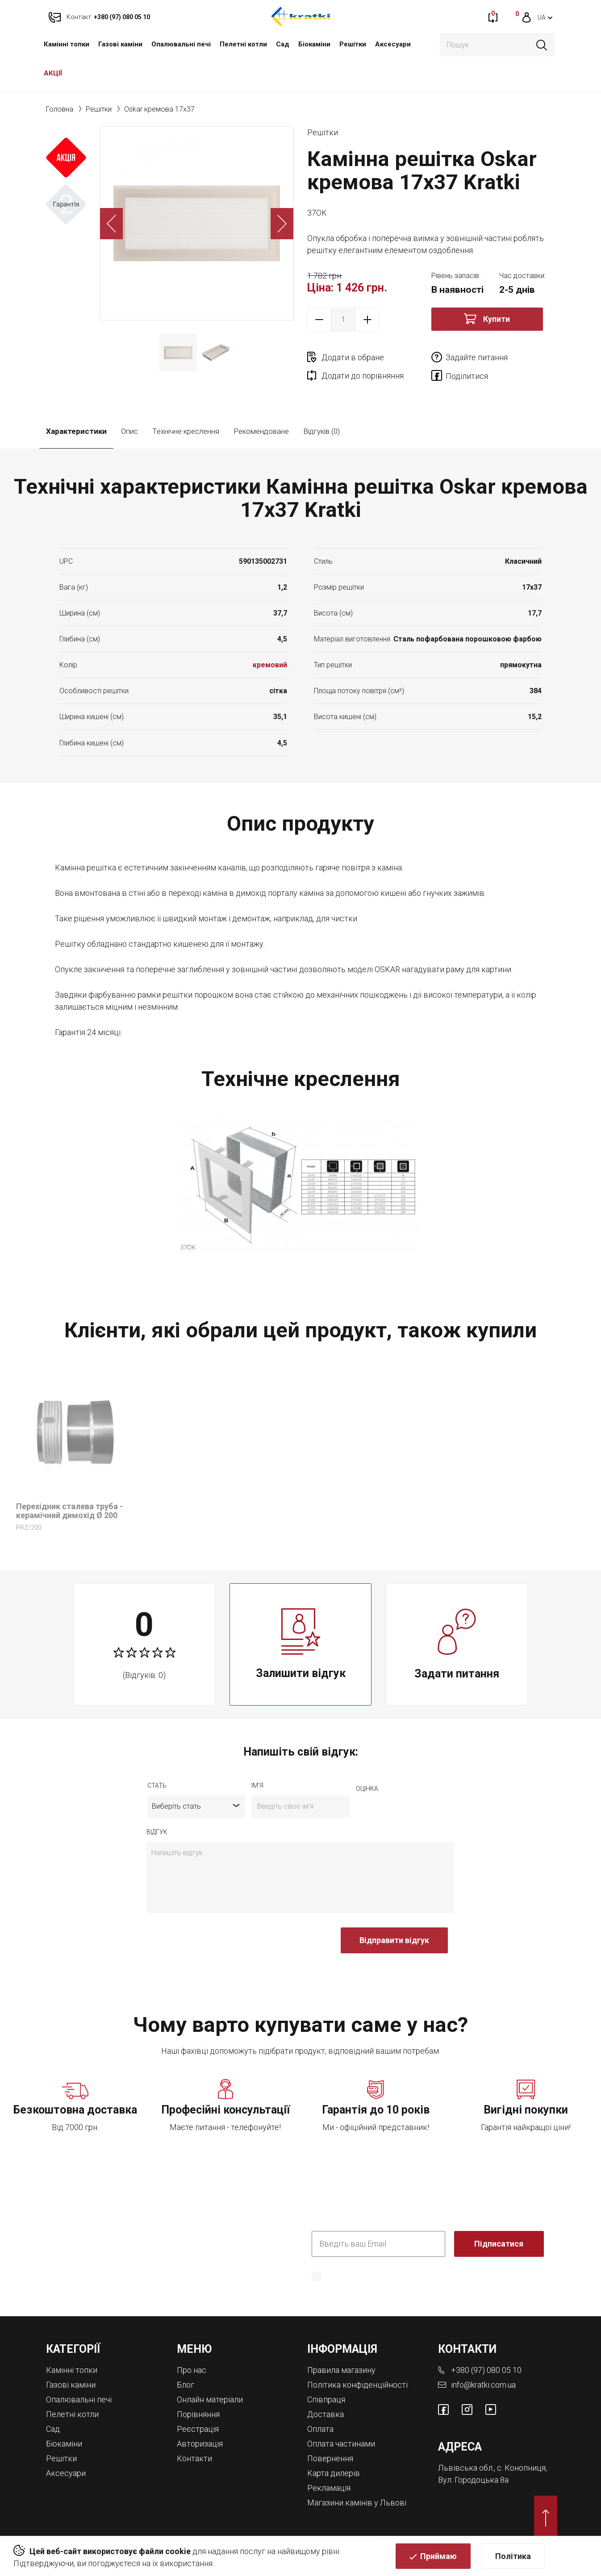 The height and width of the screenshot is (2576, 601). I want to click on Вул. Городоцька 8а, so click(473, 2479).